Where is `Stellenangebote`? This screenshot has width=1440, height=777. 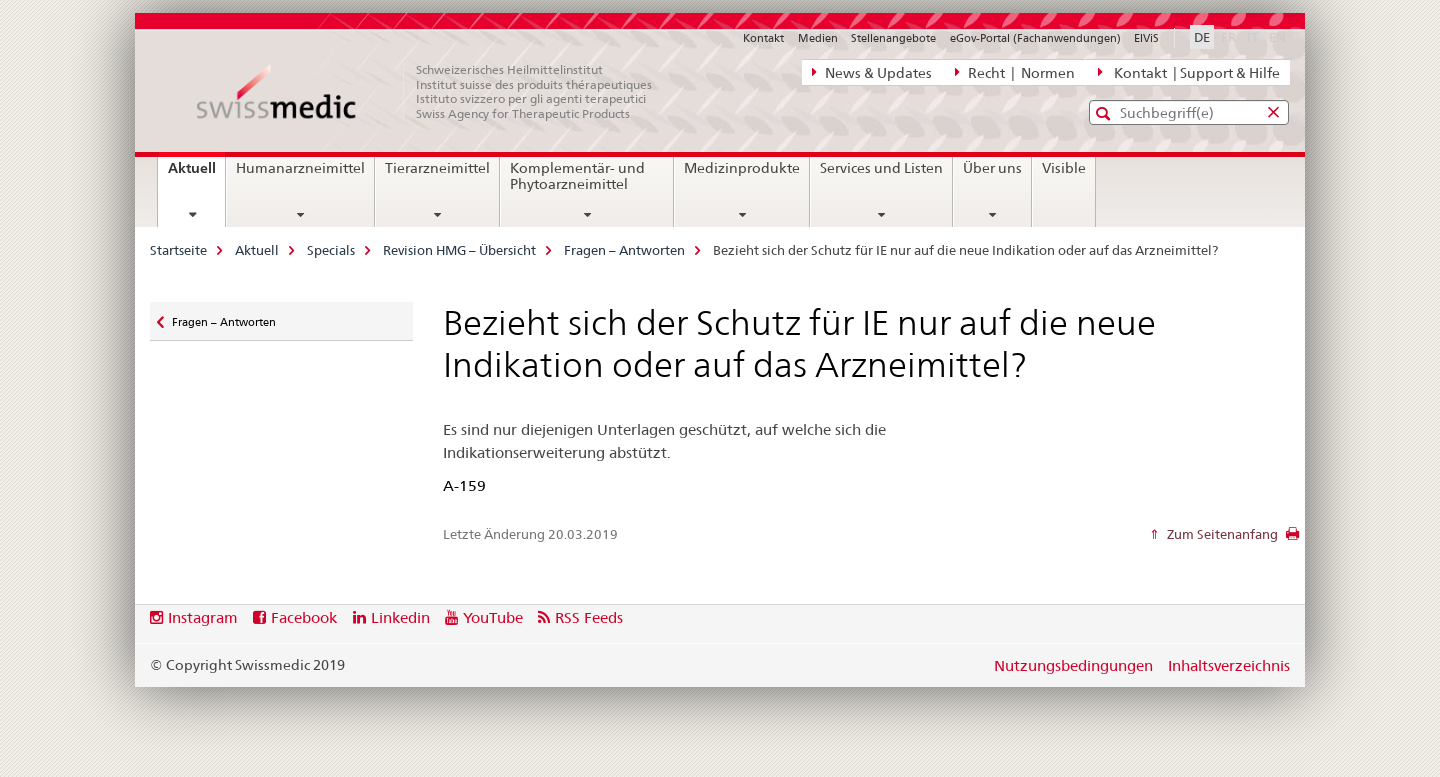 Stellenangebote is located at coordinates (893, 38).